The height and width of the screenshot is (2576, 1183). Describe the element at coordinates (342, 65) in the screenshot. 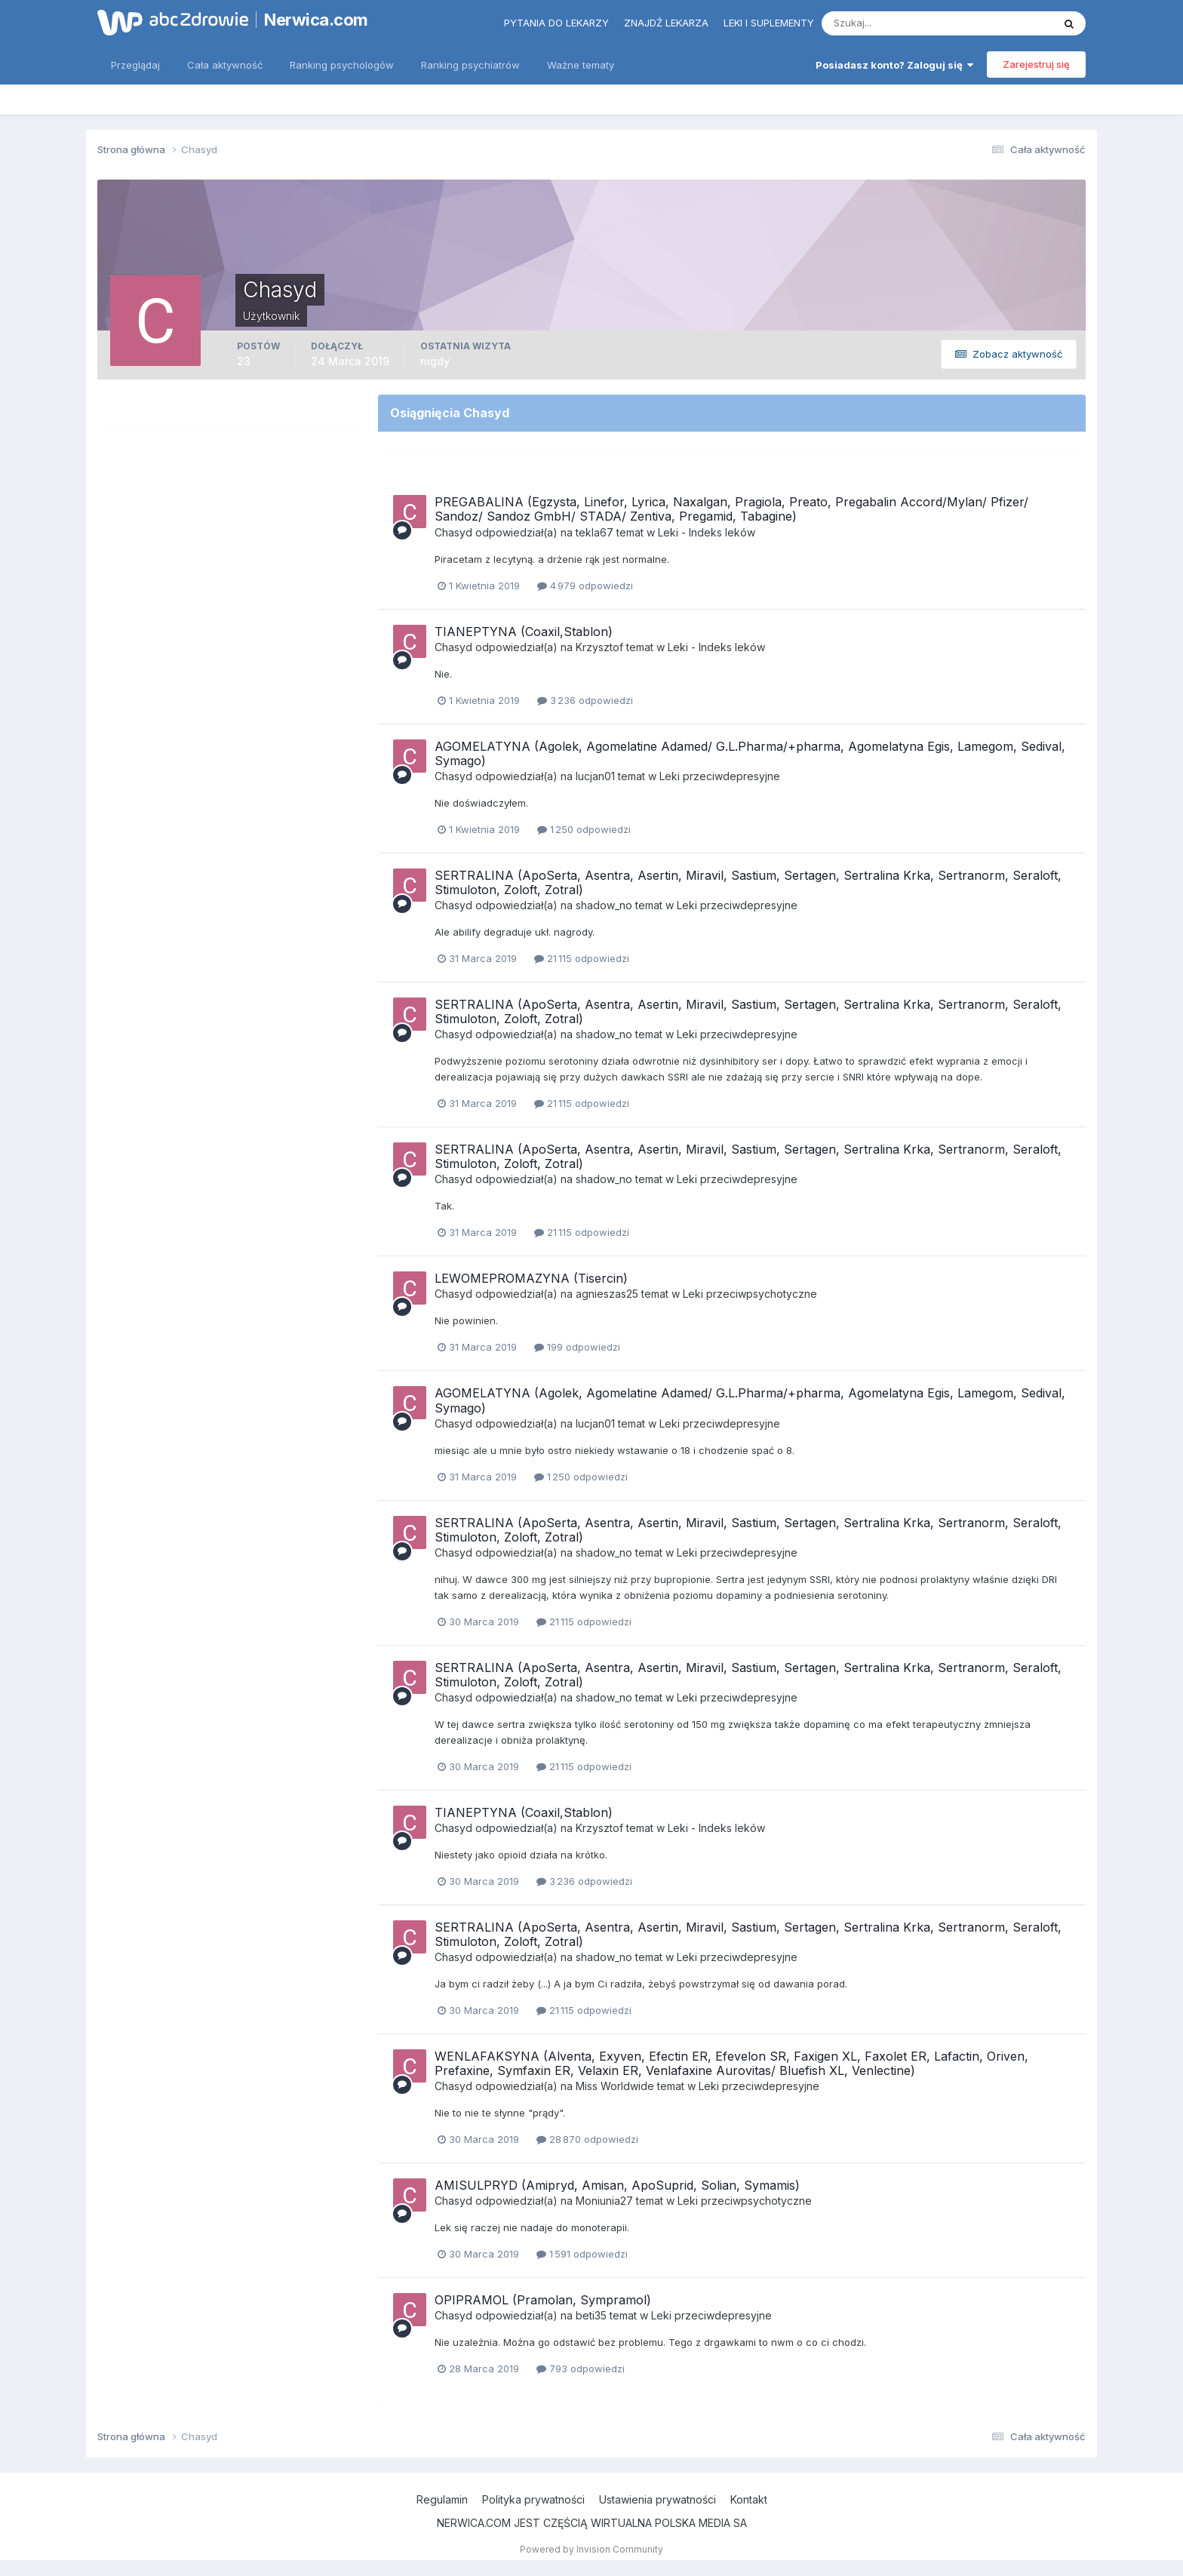

I see `Ranking psychologów` at that location.